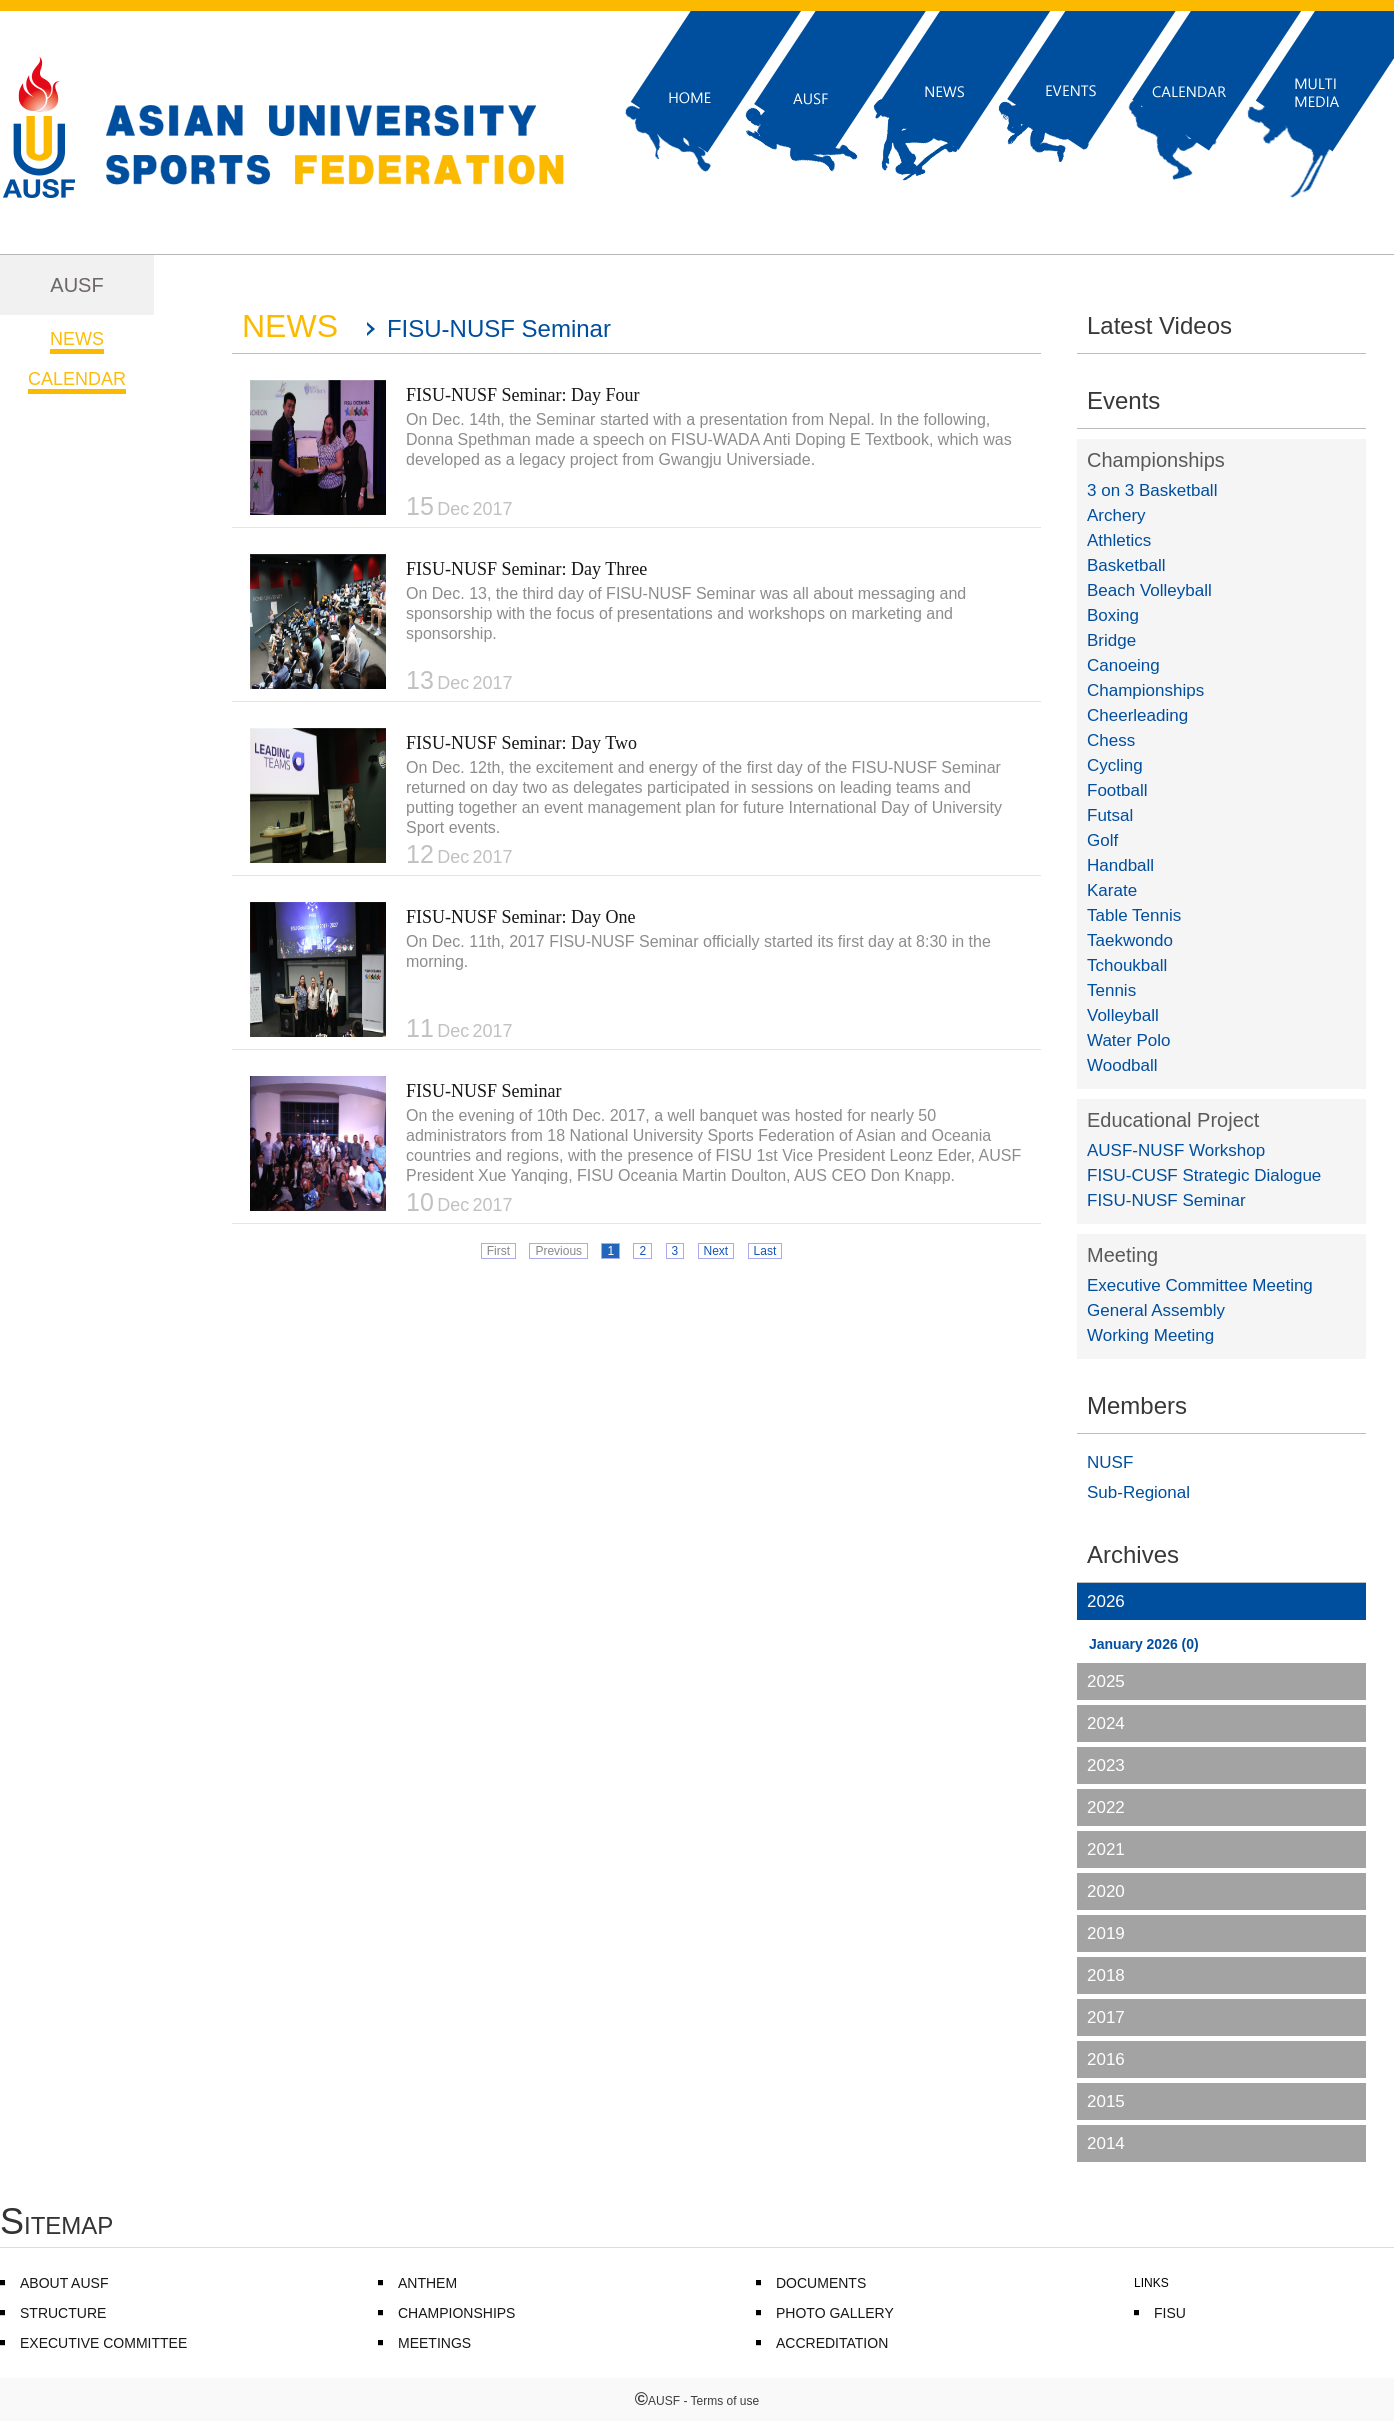 This screenshot has width=1394, height=2423. Describe the element at coordinates (1130, 940) in the screenshot. I see `Taekwondo` at that location.